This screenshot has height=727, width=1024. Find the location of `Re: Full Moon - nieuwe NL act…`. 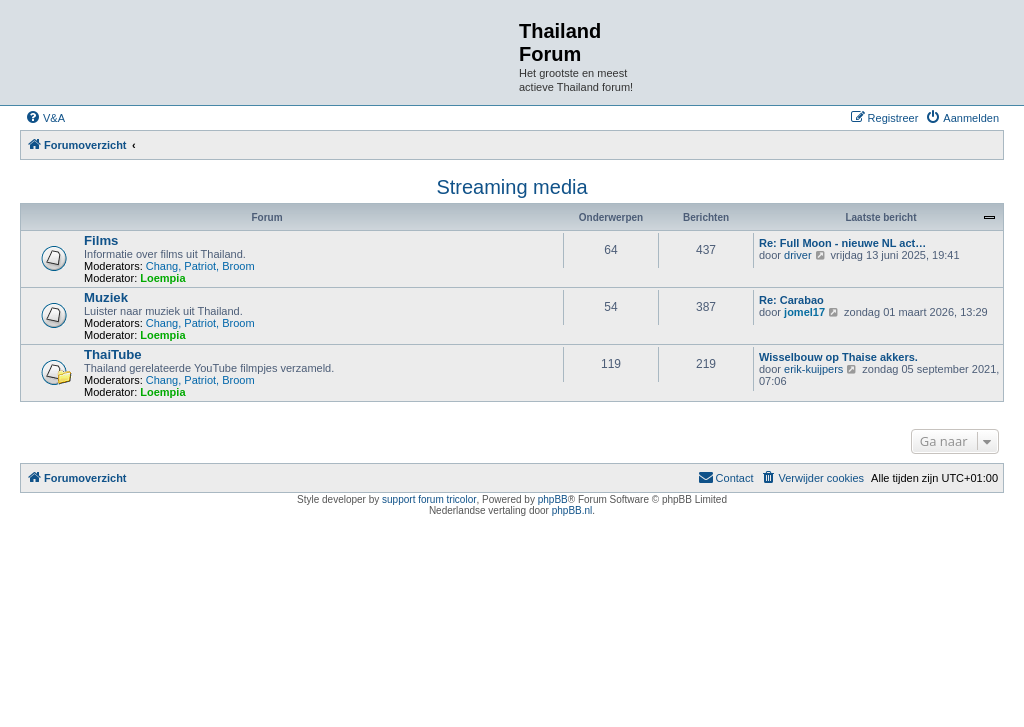

Re: Full Moon - nieuwe NL act… is located at coordinates (842, 243).